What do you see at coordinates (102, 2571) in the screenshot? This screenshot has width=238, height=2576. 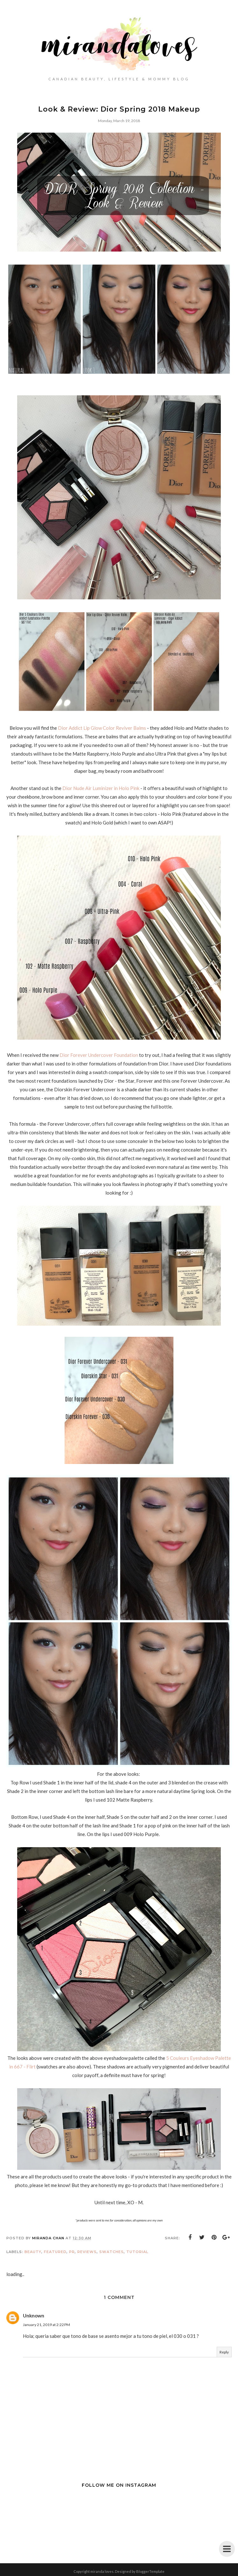 I see `miranda loves` at bounding box center [102, 2571].